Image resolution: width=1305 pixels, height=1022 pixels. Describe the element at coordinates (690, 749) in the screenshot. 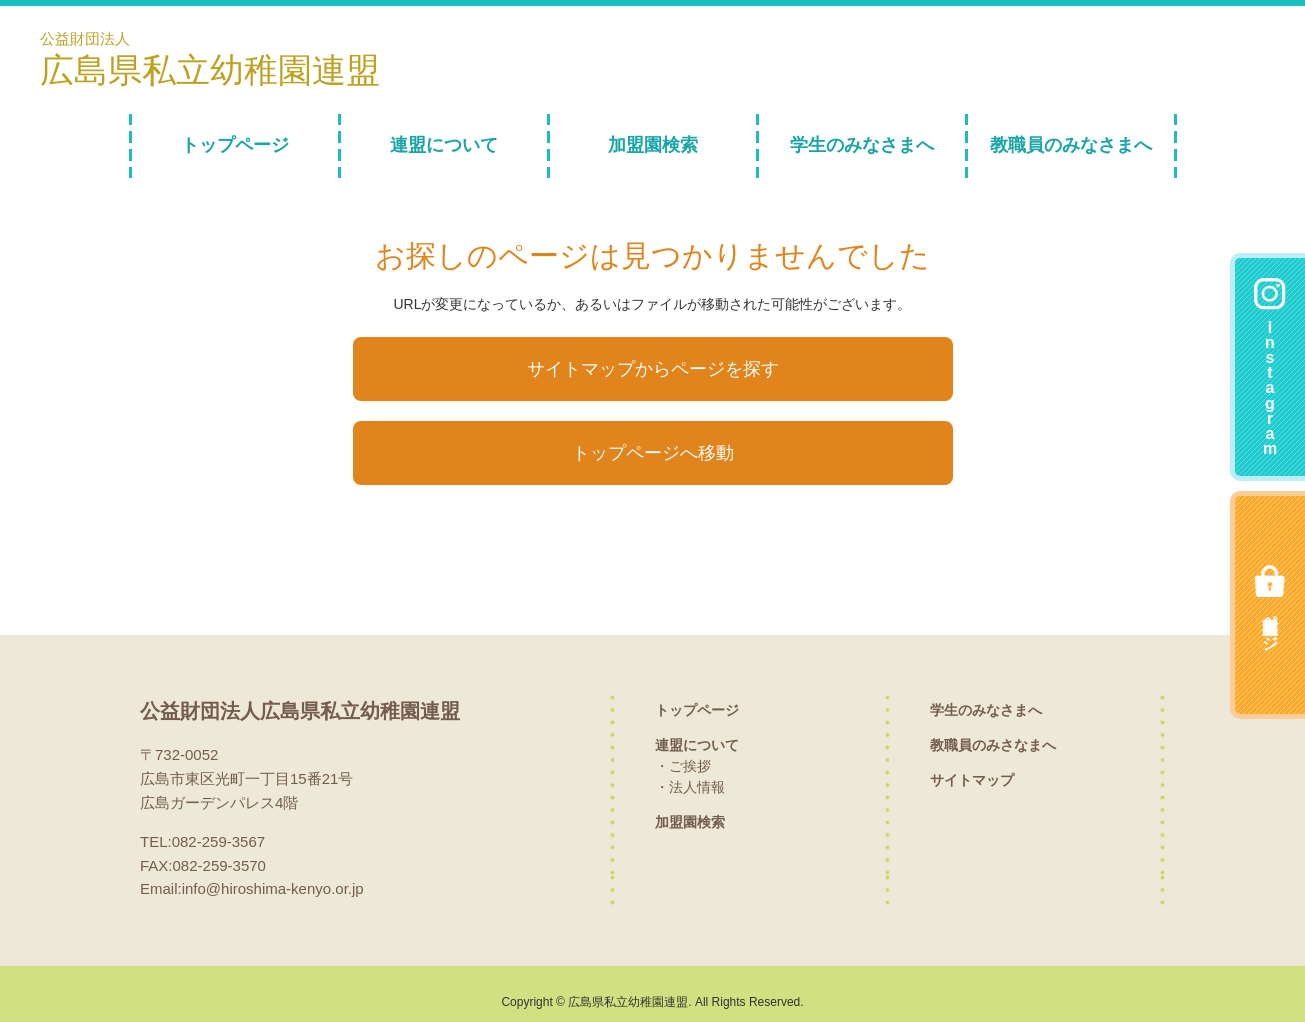

I see `ご挨拶` at that location.